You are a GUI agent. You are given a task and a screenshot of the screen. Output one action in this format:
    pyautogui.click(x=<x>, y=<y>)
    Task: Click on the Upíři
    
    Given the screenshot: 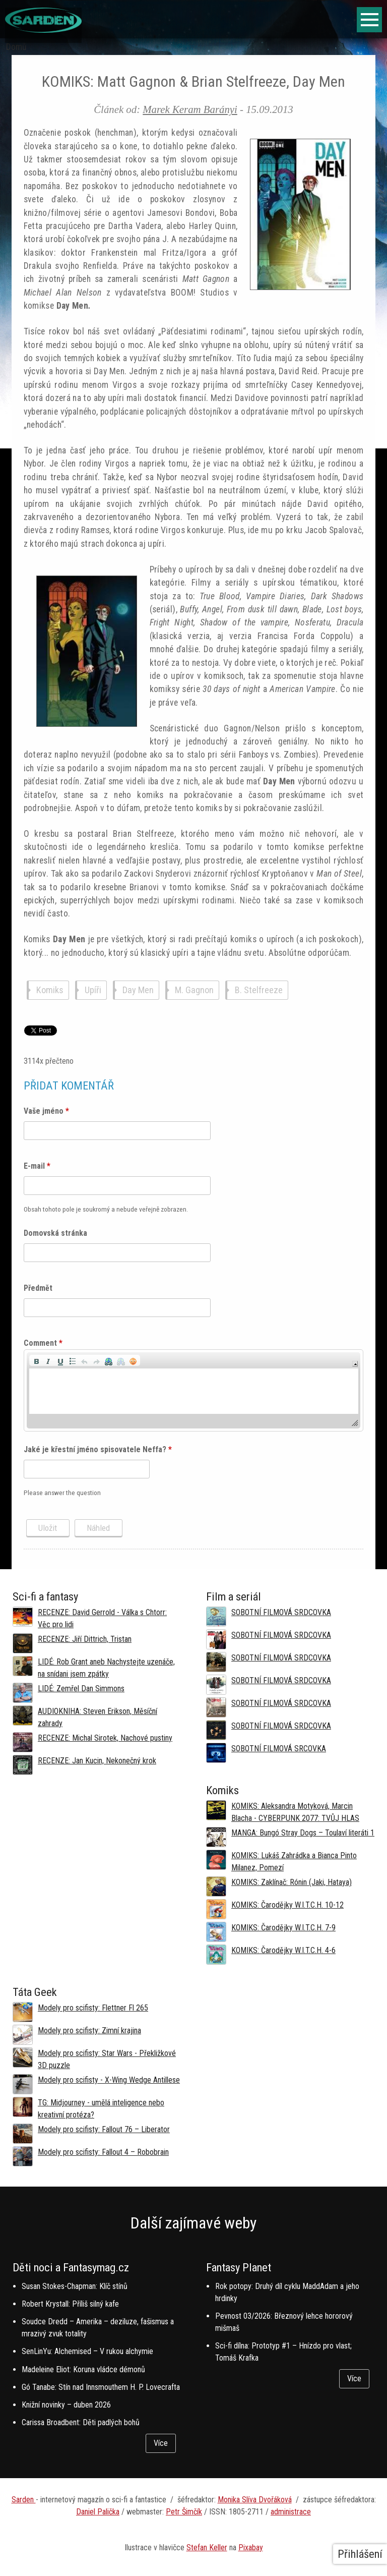 What is the action you would take?
    pyautogui.click(x=93, y=990)
    